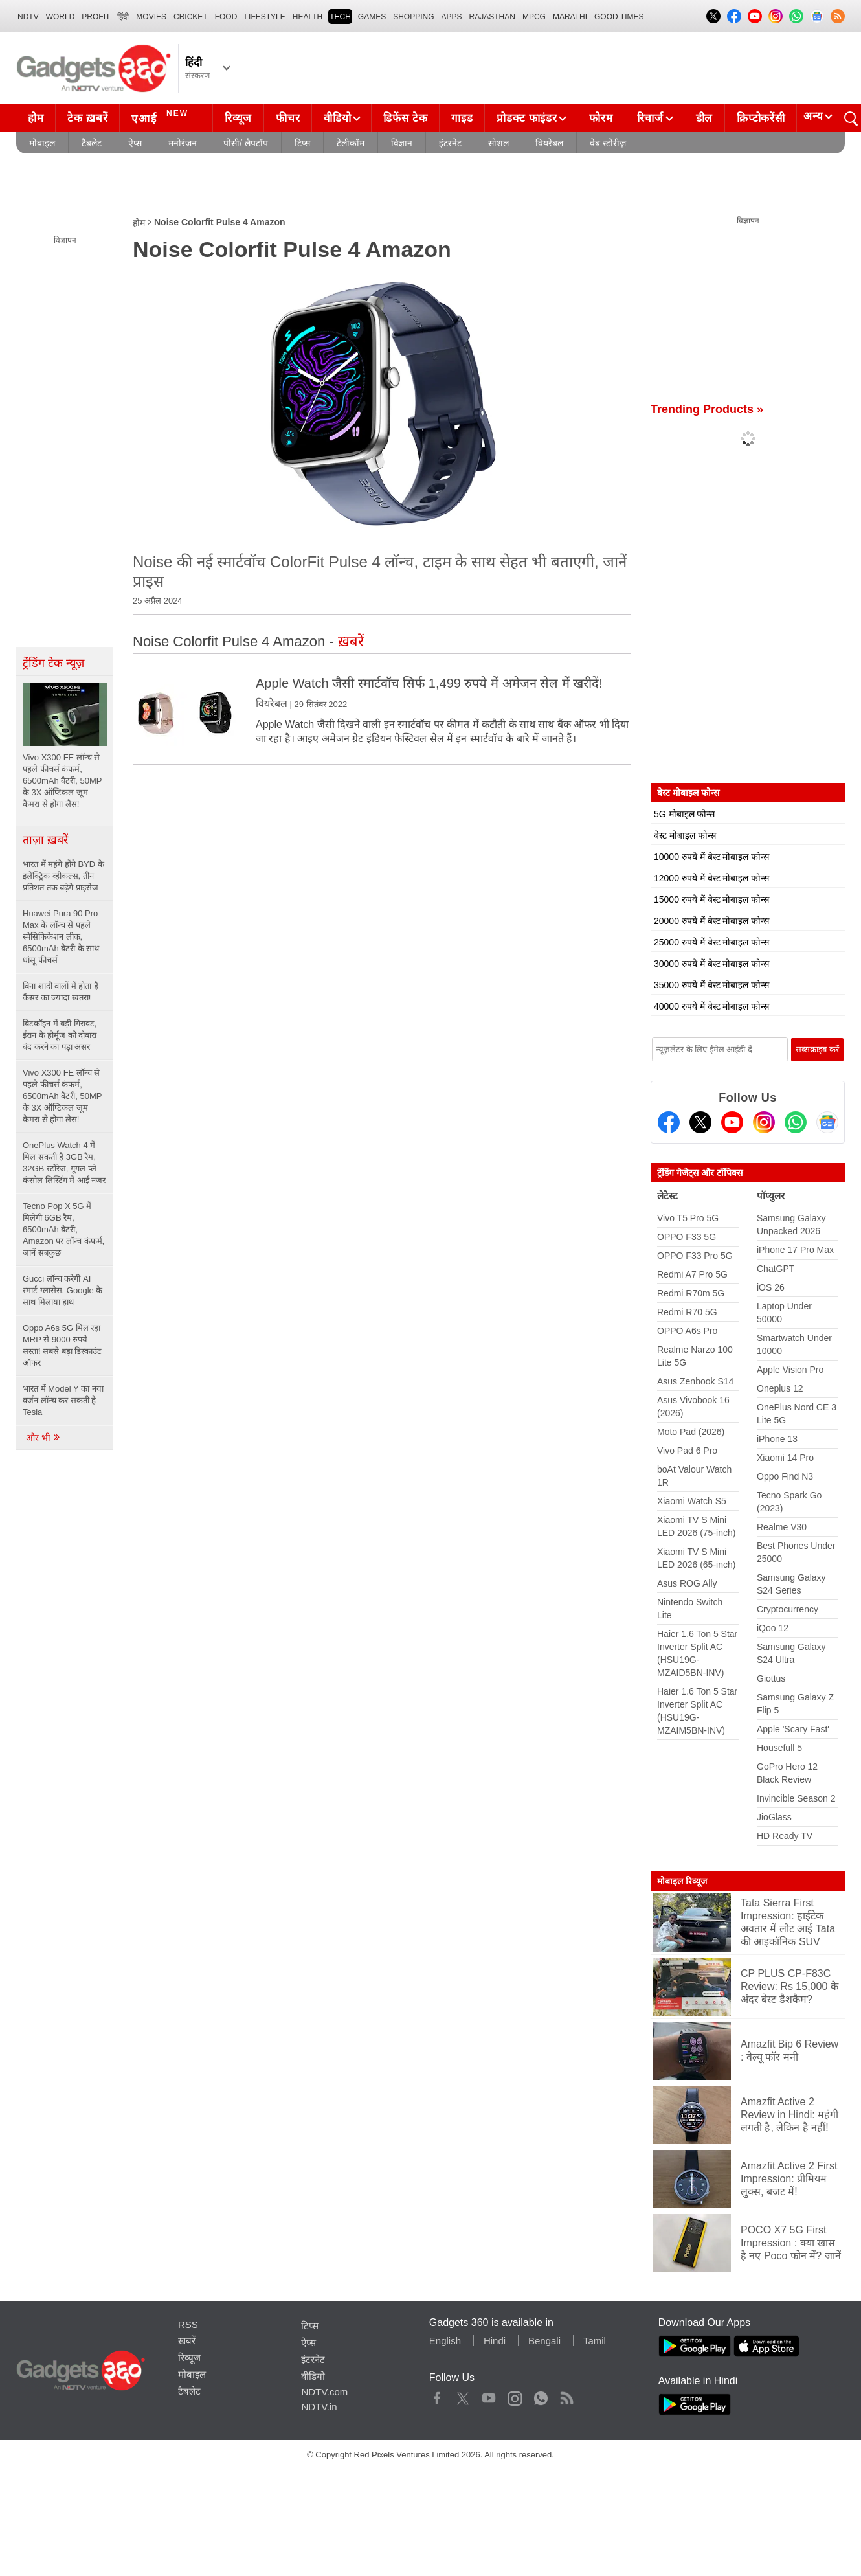 This screenshot has height=2576, width=861. I want to click on TECH, so click(340, 16).